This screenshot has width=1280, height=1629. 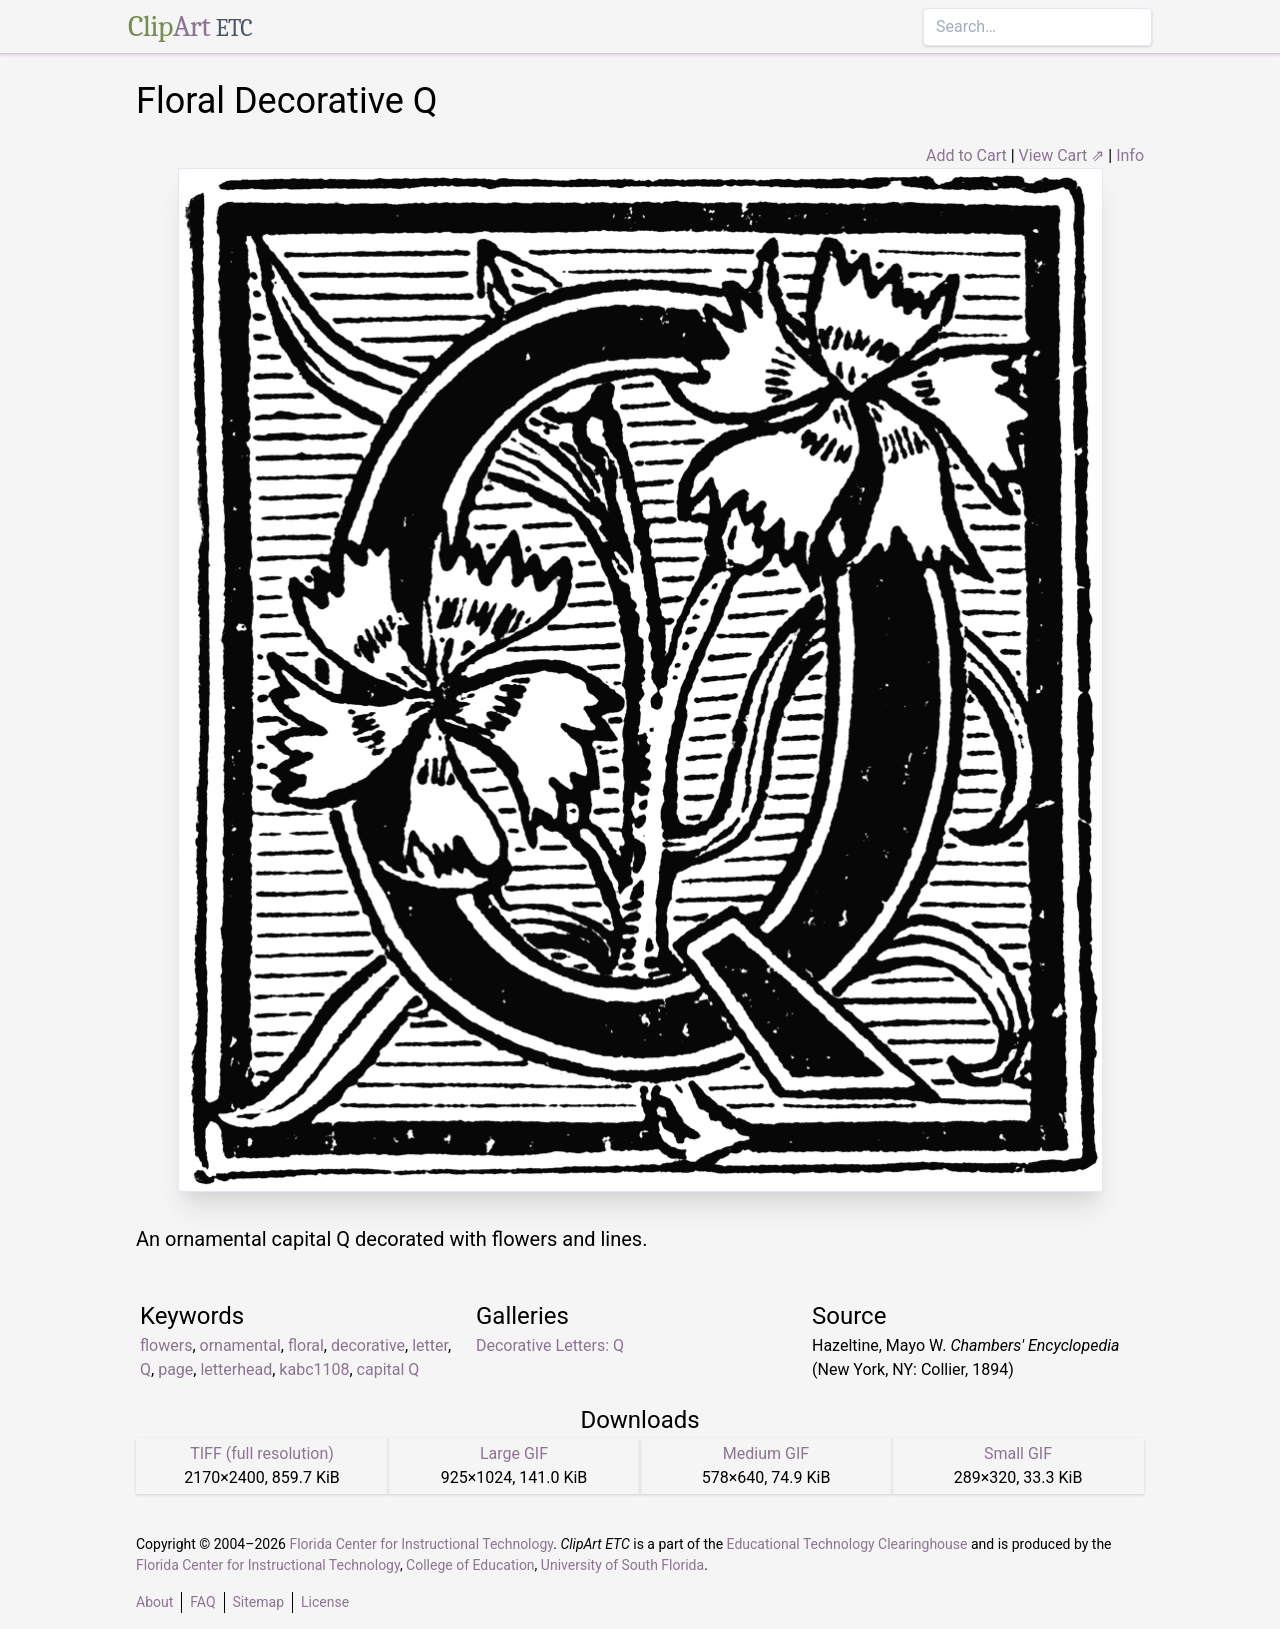 I want to click on letter, so click(x=430, y=1345).